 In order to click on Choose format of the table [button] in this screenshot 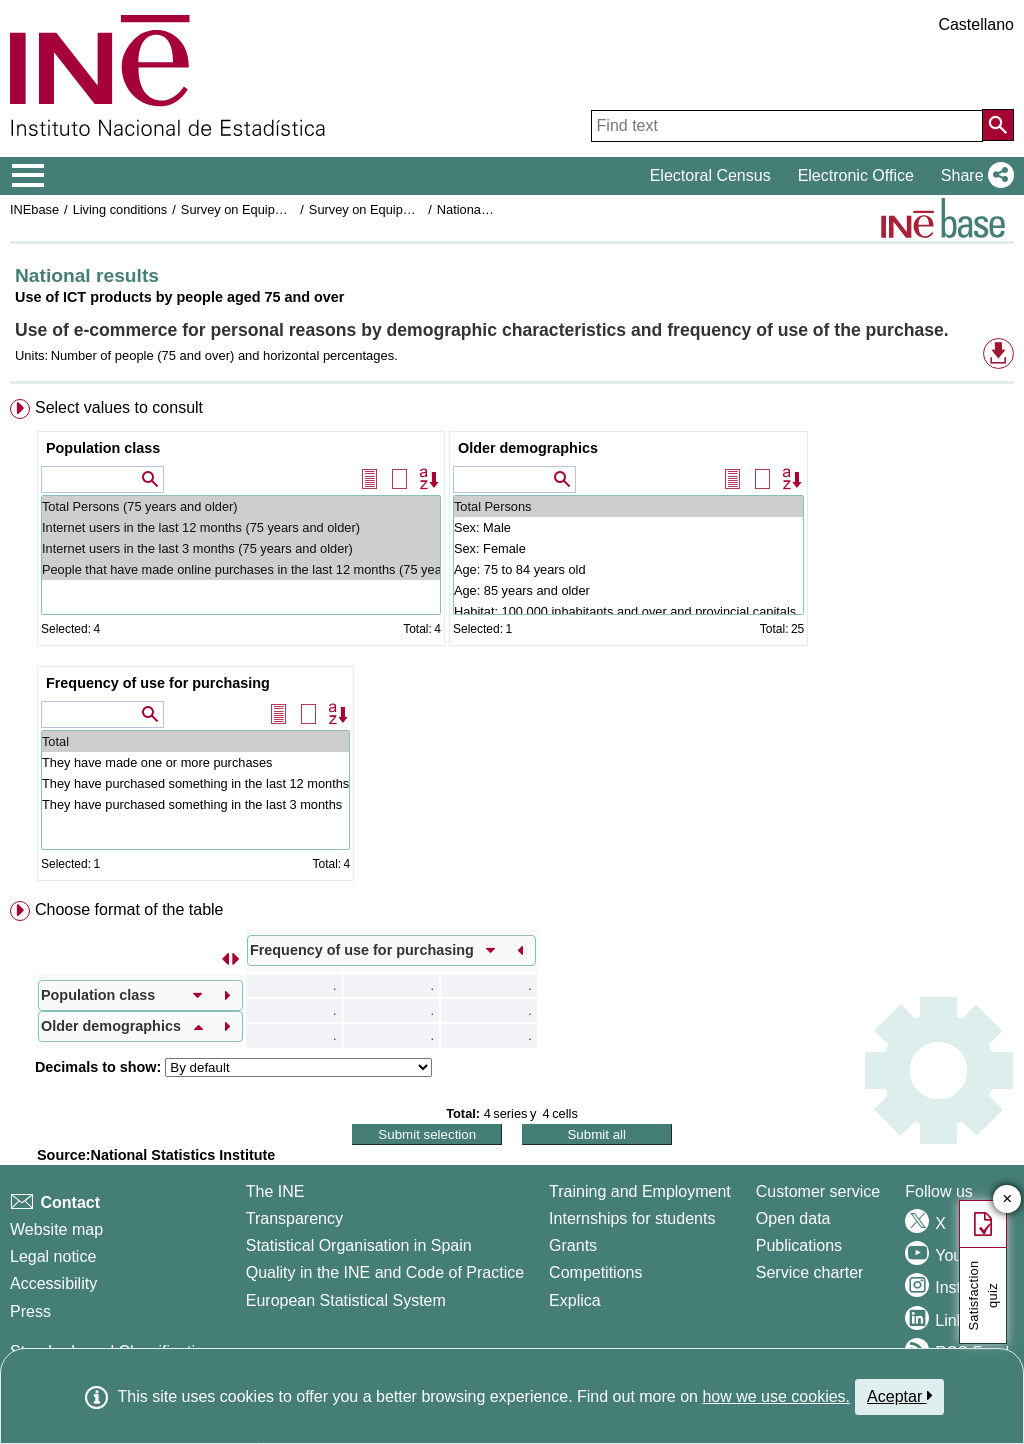, I will do `click(129, 909)`.